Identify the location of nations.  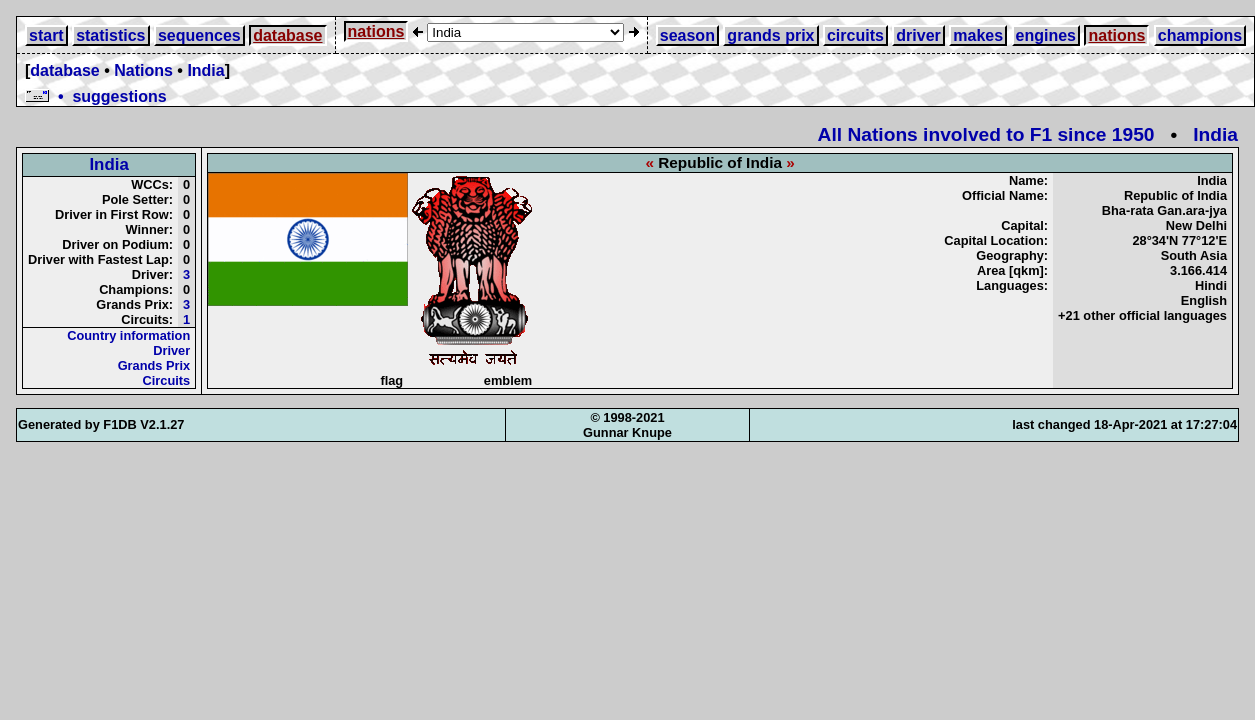
(376, 31).